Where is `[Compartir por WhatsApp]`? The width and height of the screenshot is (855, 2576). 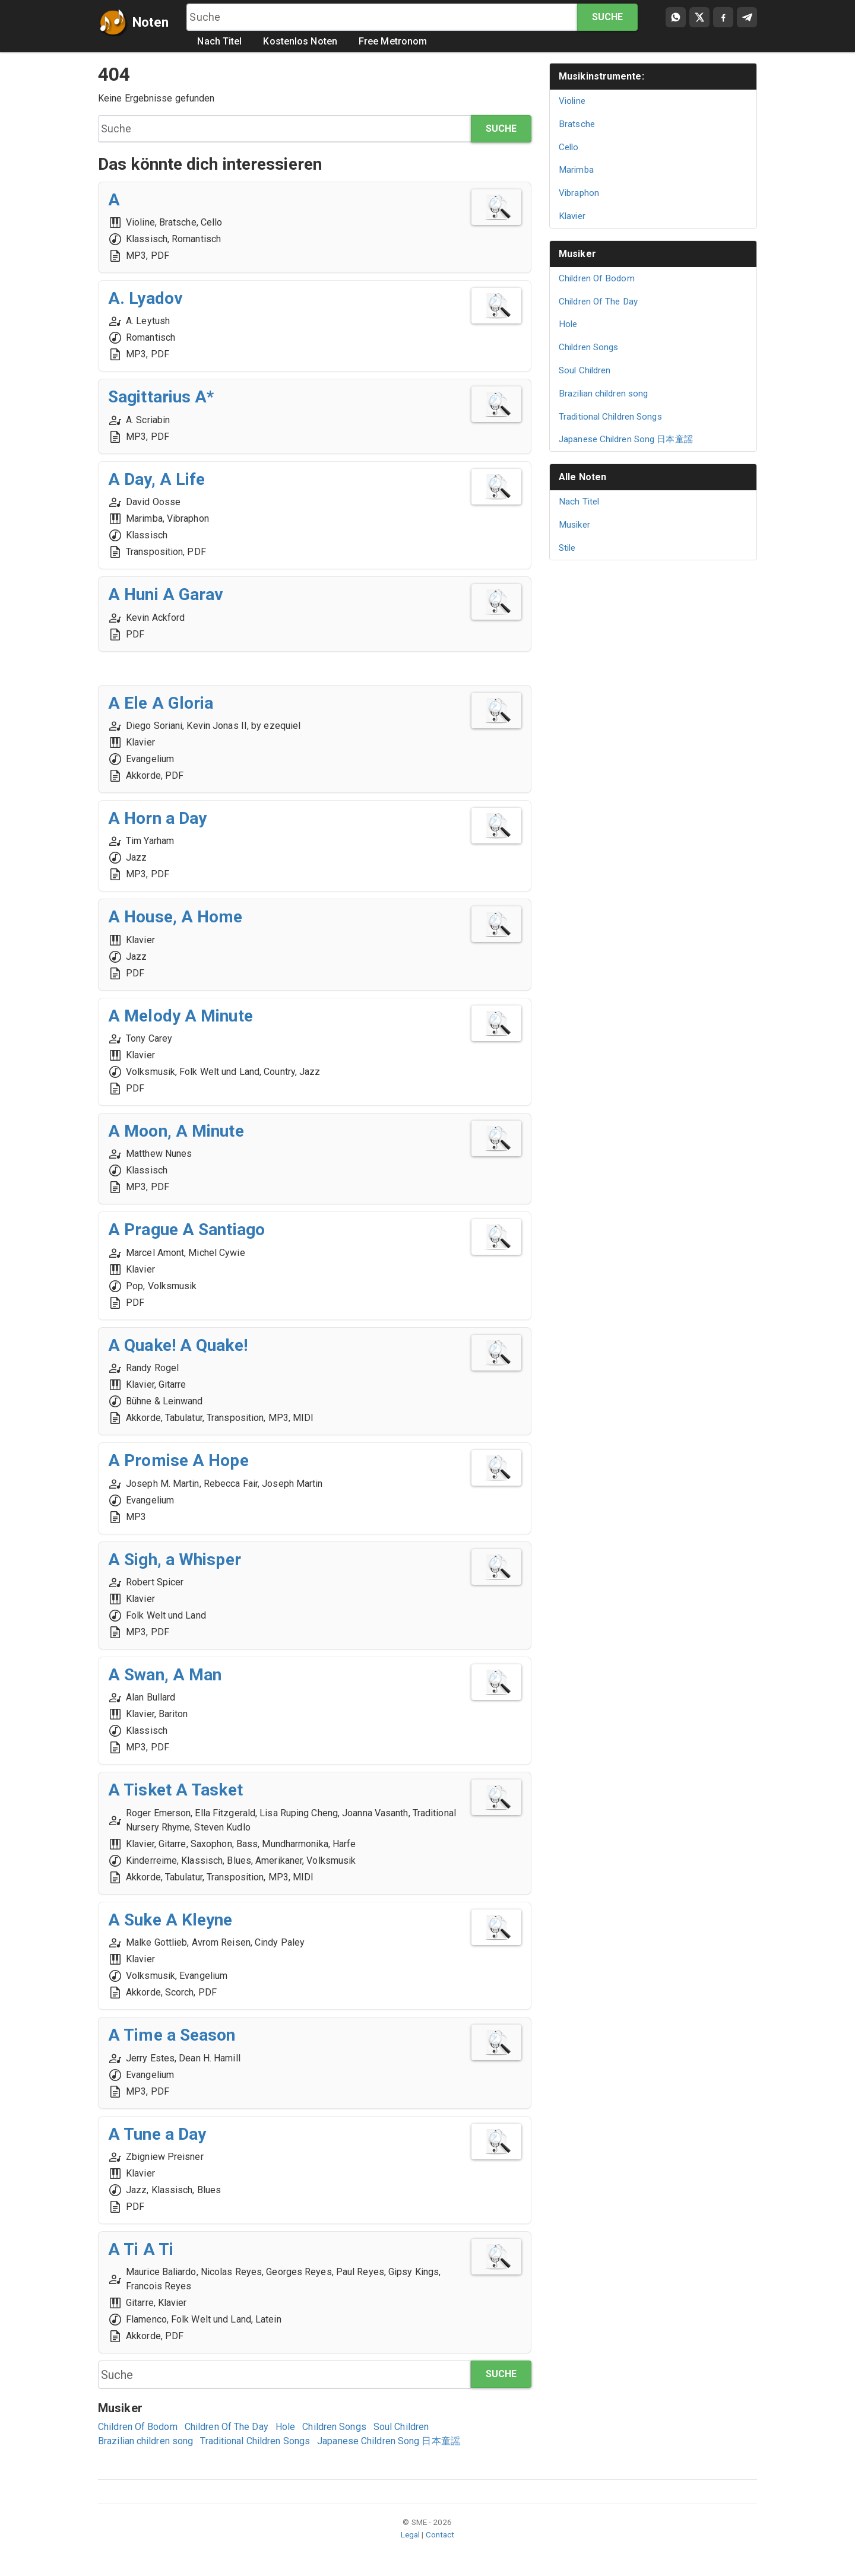 [Compartir por WhatsApp] is located at coordinates (676, 17).